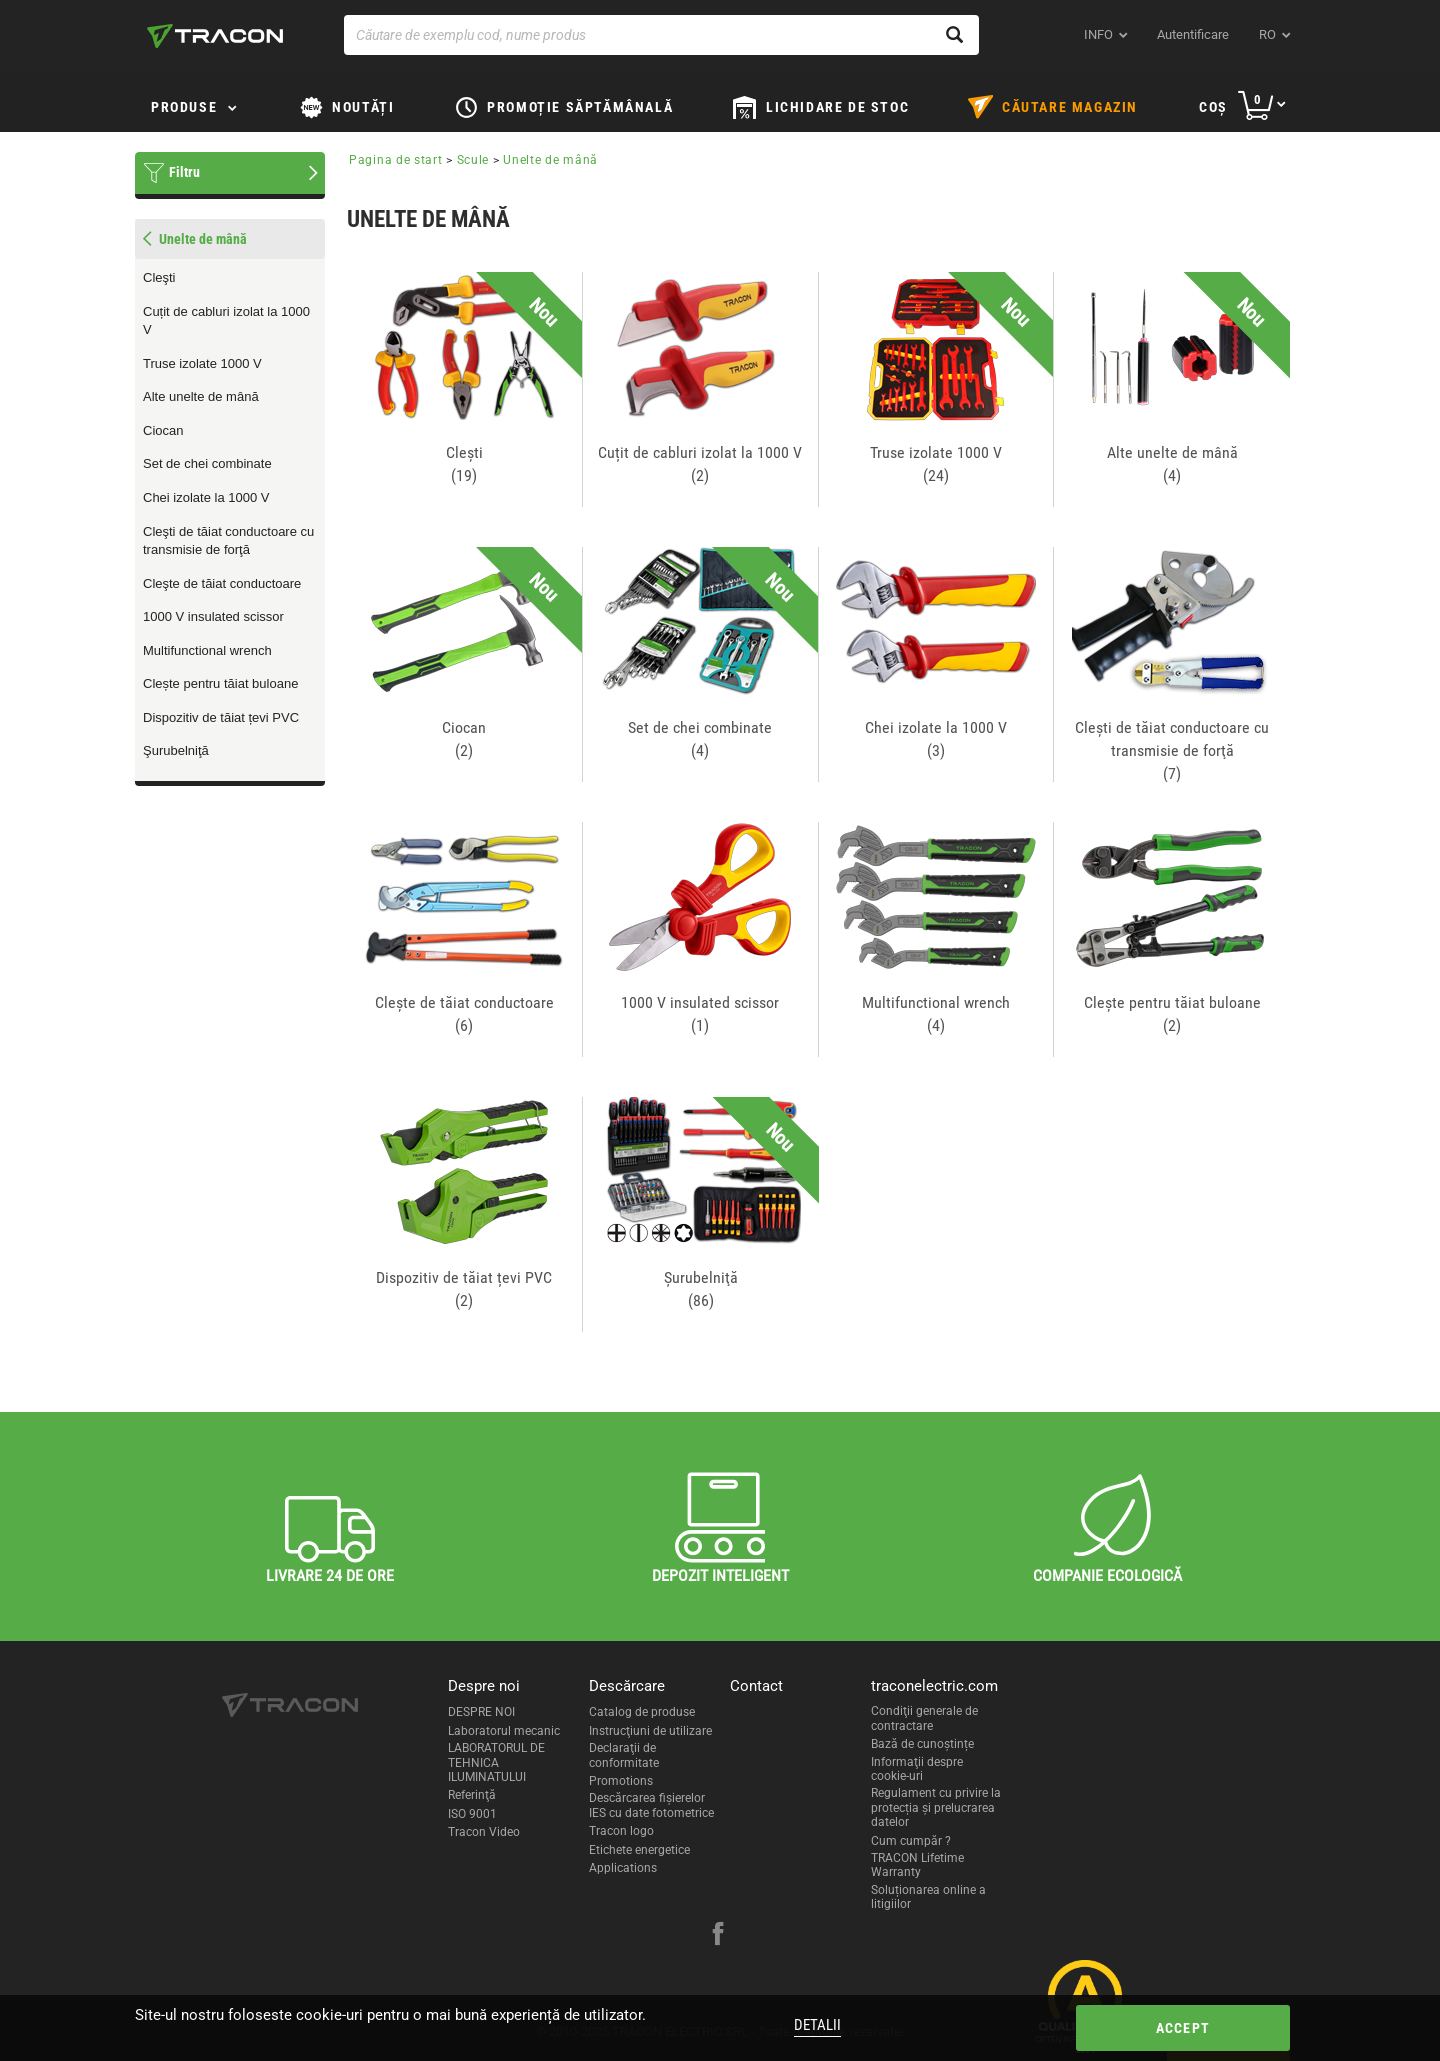 Image resolution: width=1440 pixels, height=2061 pixels. I want to click on ro, so click(1267, 34).